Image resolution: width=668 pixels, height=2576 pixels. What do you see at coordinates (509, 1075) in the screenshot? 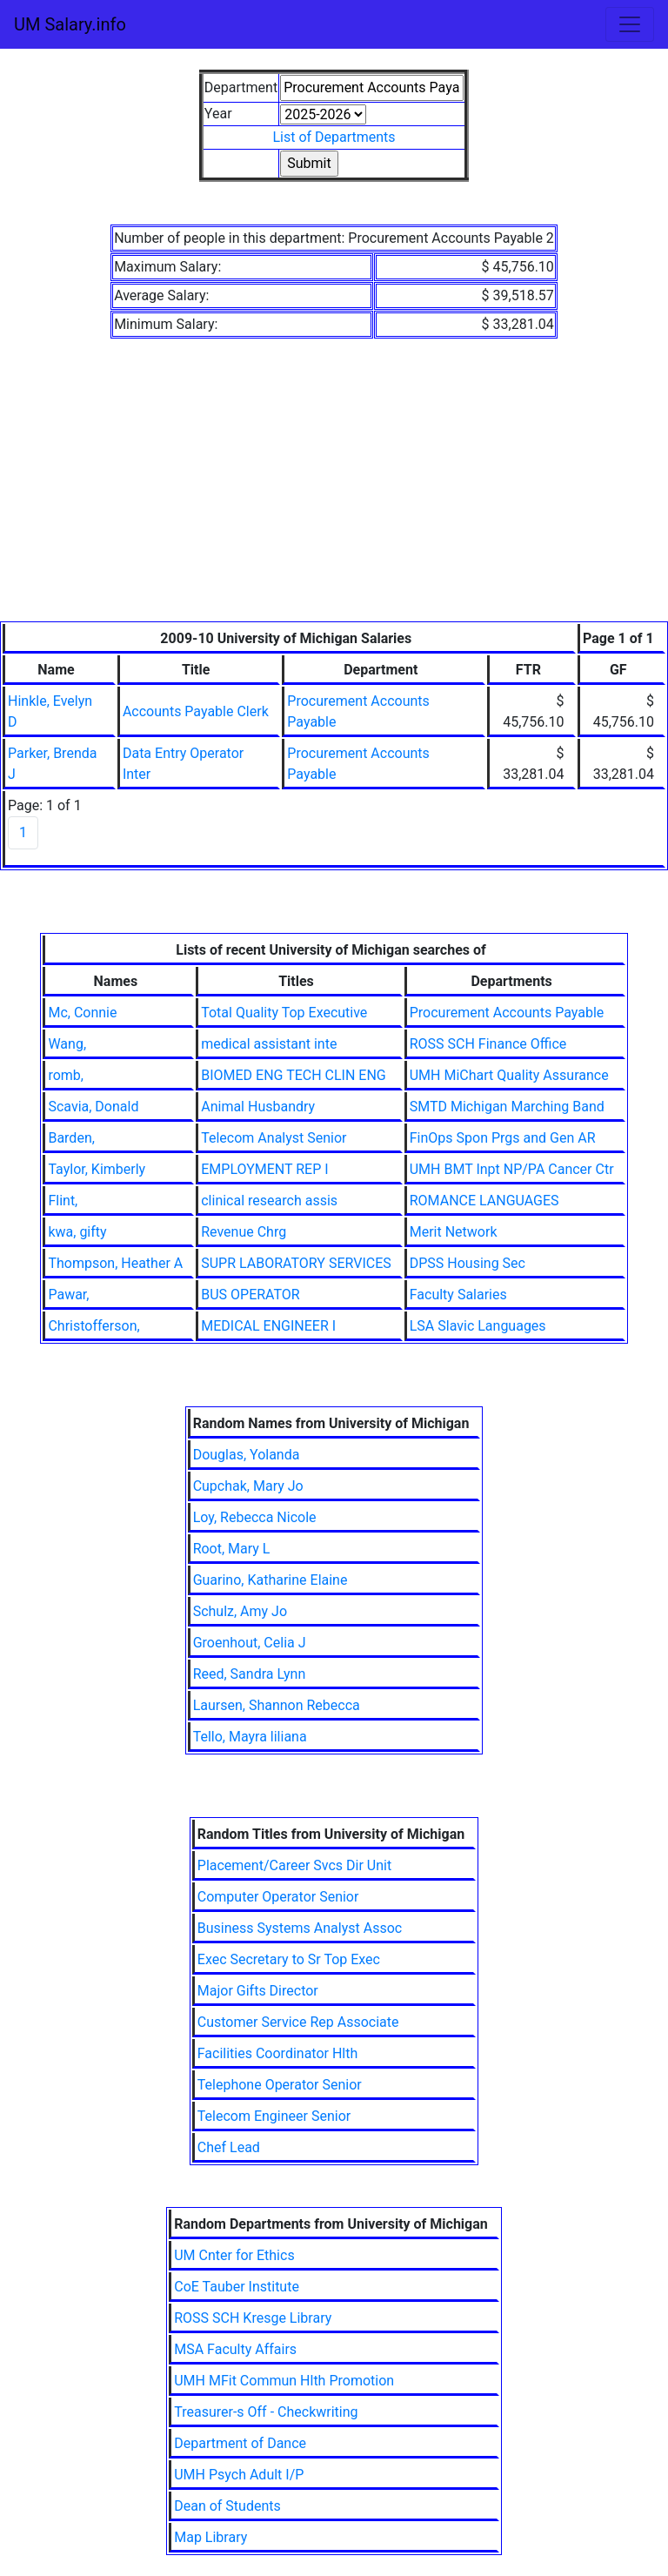
I see `UMH MiChart Quality Assurance` at bounding box center [509, 1075].